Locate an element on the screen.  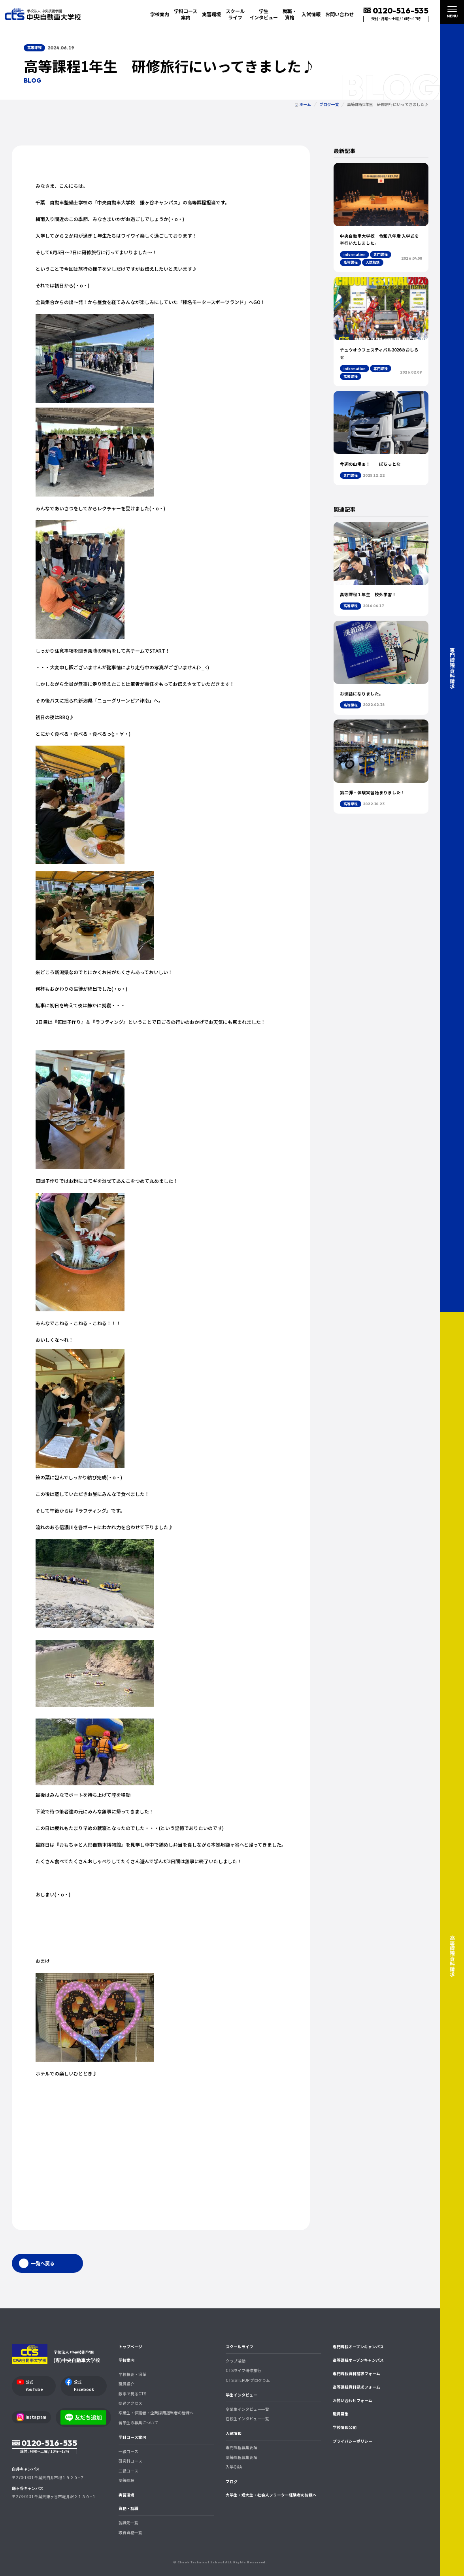
ブログ is located at coordinates (232, 2481).